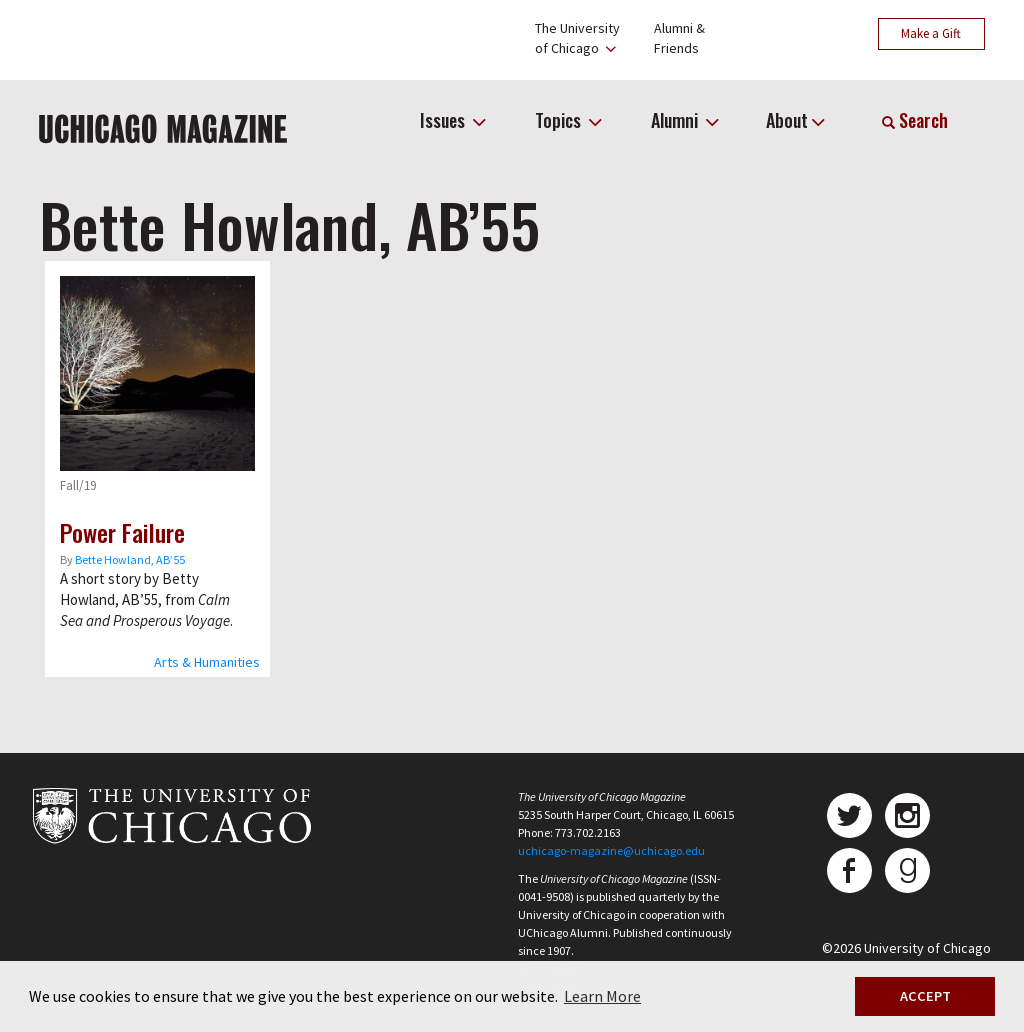  What do you see at coordinates (679, 38) in the screenshot?
I see `Alumni &Friends` at bounding box center [679, 38].